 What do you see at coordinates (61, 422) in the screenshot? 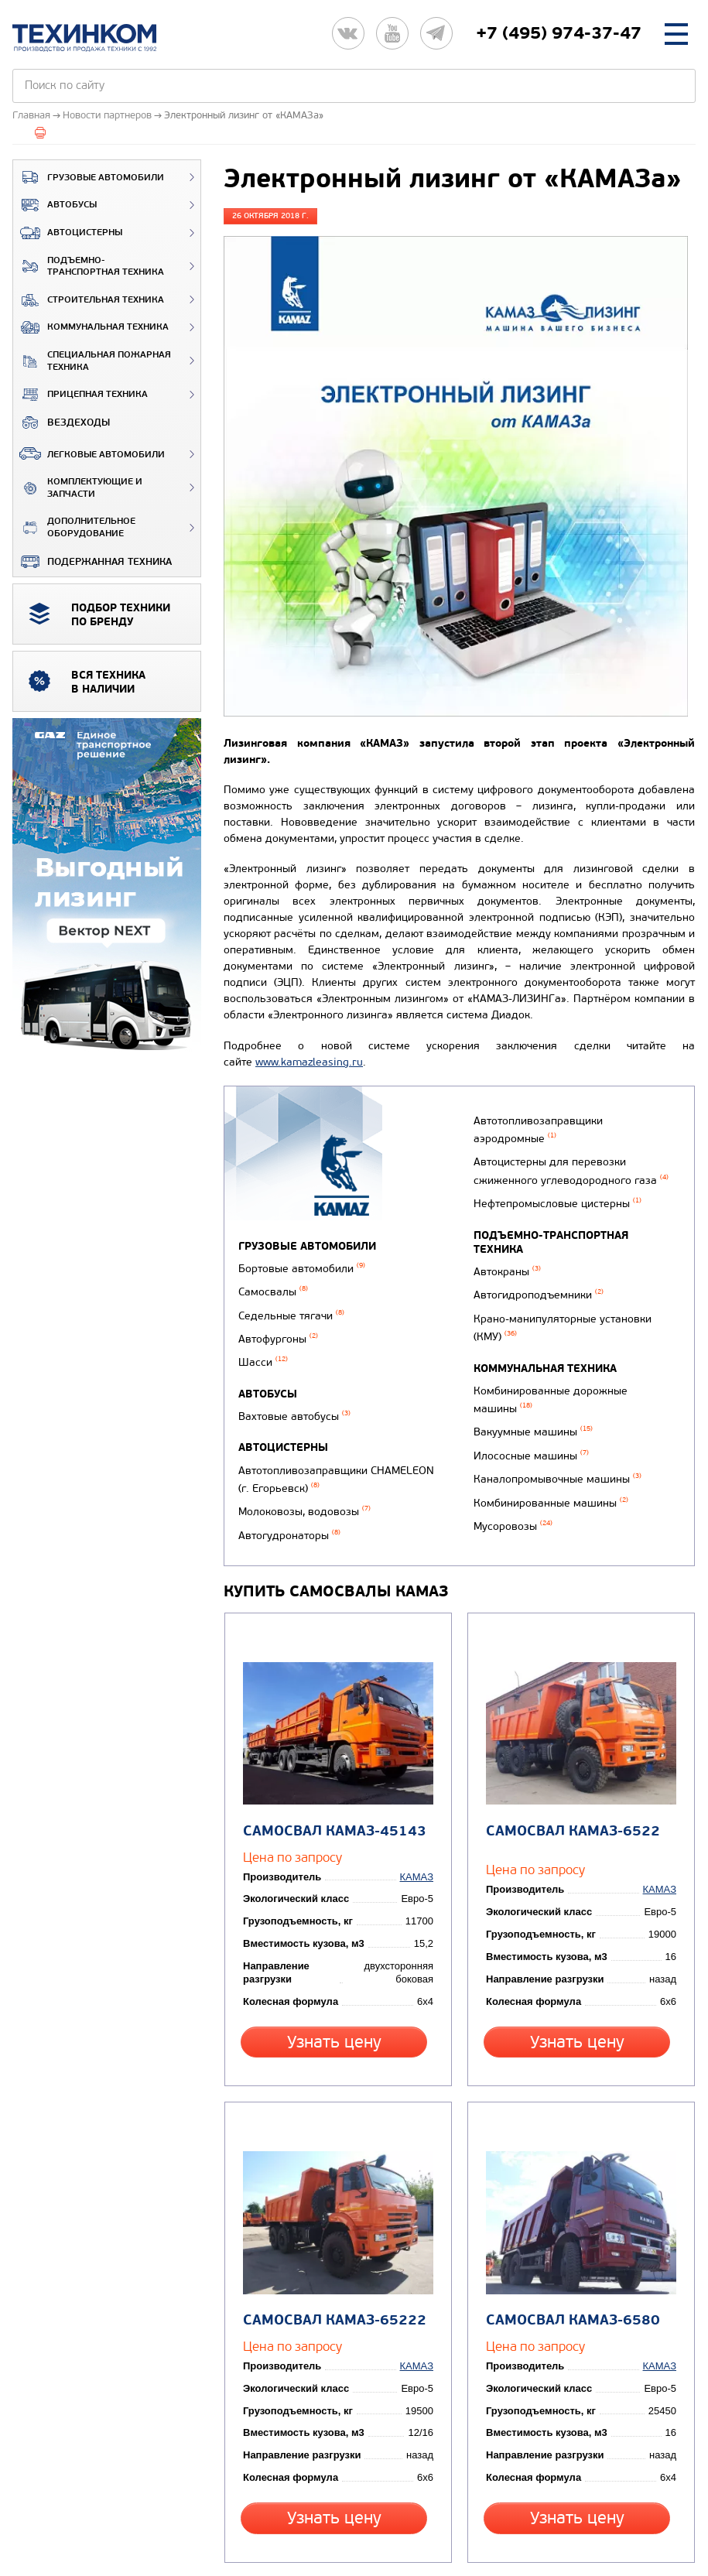
I see `ВЕЗДЕХОДЫ` at bounding box center [61, 422].